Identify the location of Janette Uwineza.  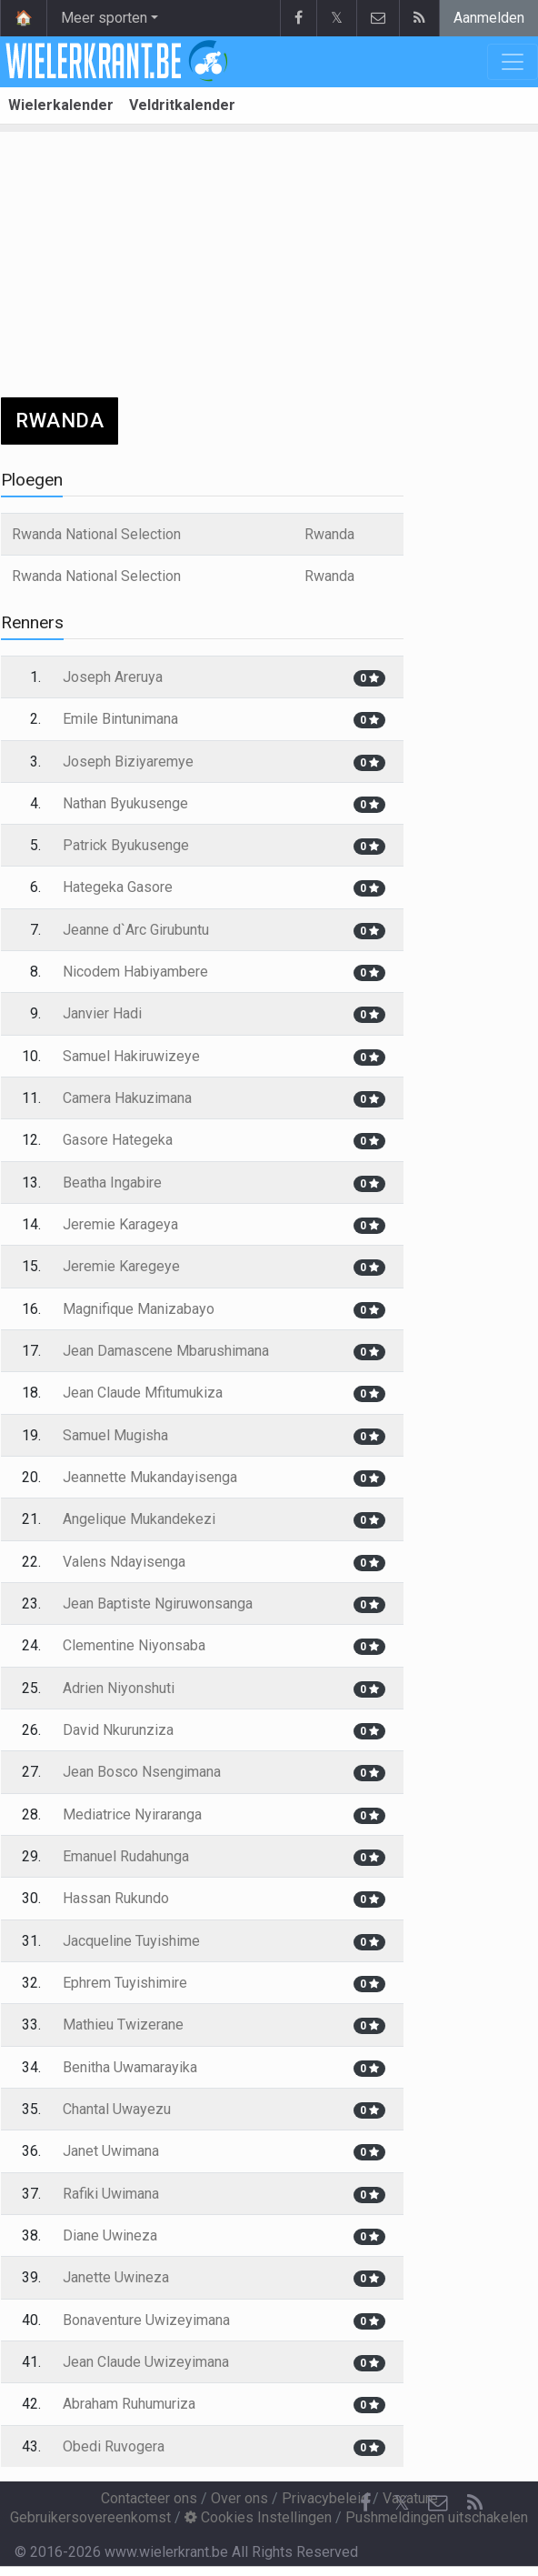
(116, 2277).